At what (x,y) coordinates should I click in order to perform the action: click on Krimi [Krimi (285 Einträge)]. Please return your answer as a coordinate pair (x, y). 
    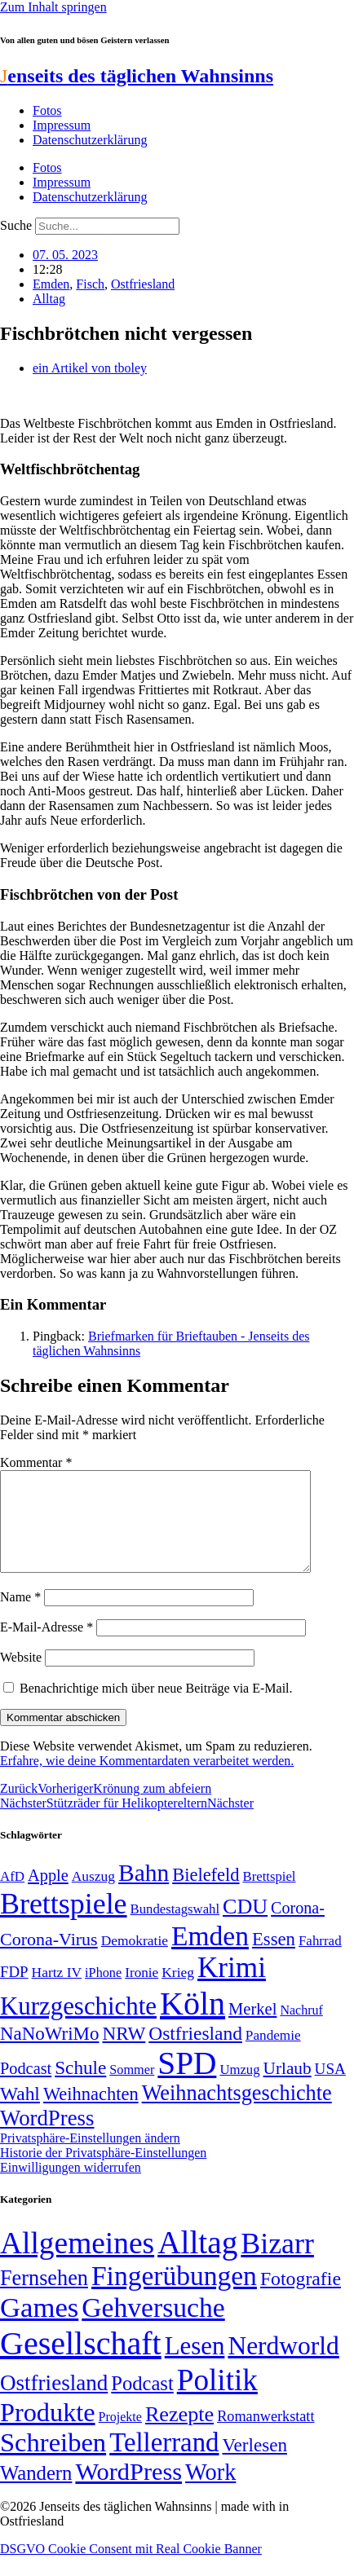
    Looking at the image, I should click on (231, 1987).